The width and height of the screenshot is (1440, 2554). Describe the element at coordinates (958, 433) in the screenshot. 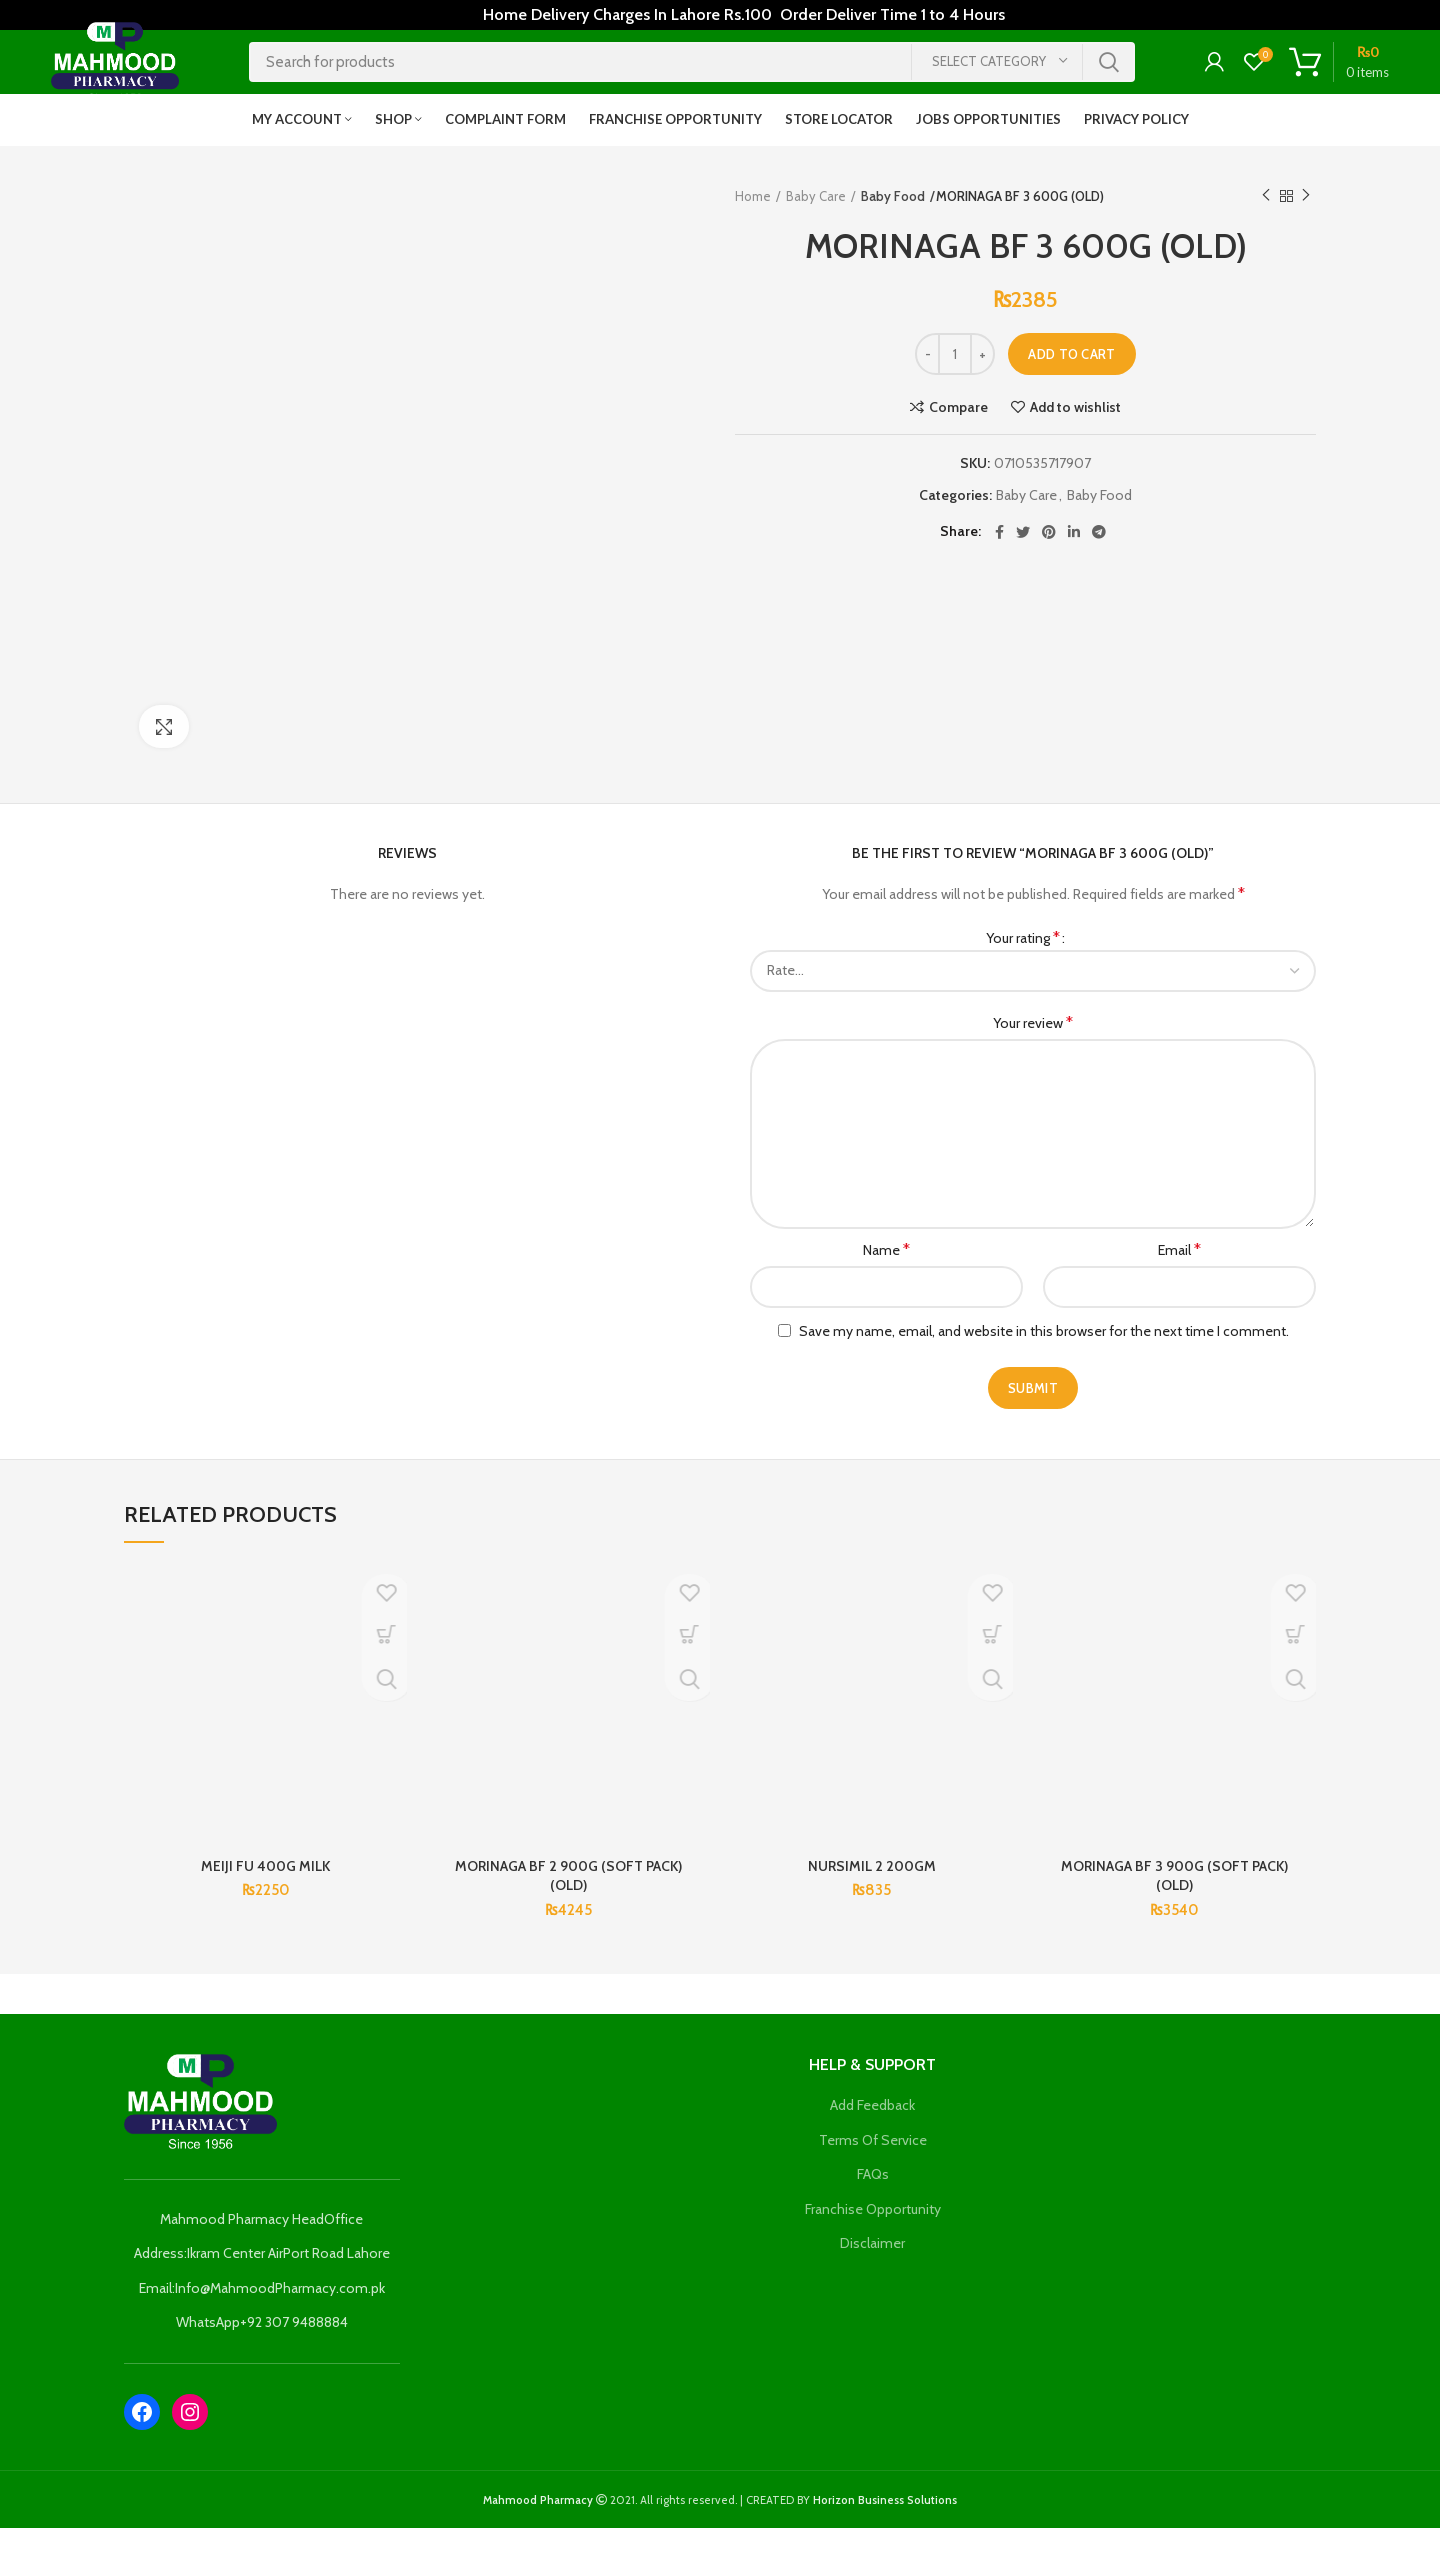

I see `Compare` at that location.